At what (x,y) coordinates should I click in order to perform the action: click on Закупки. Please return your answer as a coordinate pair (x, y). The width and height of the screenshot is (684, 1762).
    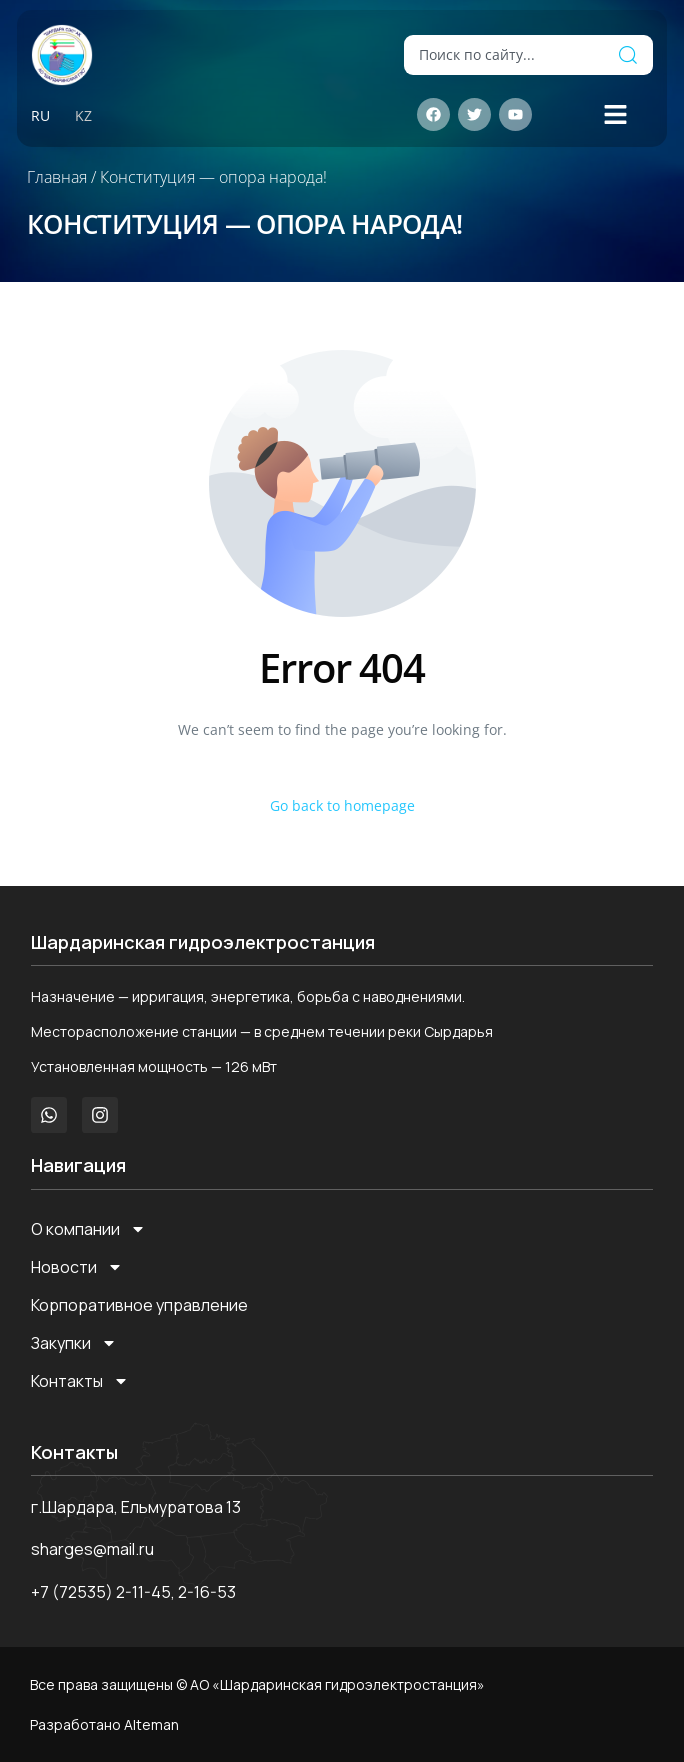
    Looking at the image, I should click on (74, 1343).